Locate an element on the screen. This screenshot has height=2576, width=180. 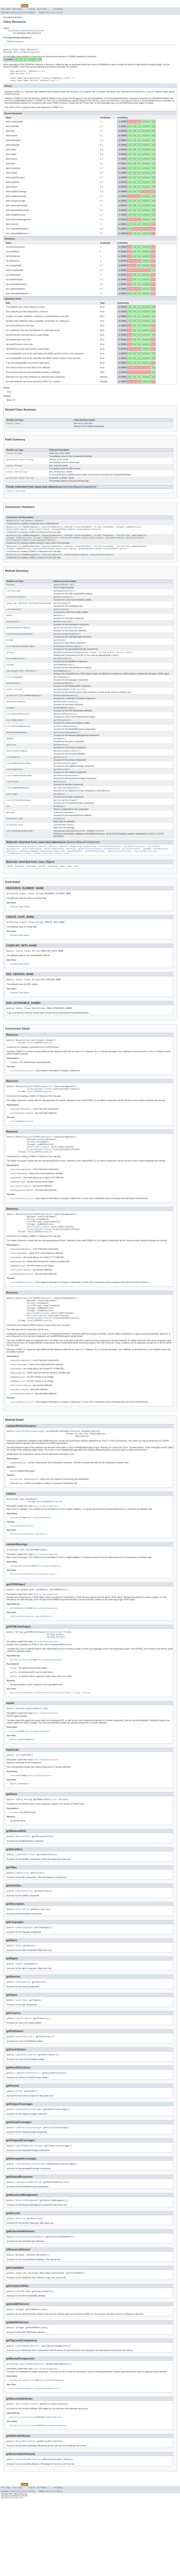
NON_EXTENSIBLE_NAMES is located at coordinates (60, 476).